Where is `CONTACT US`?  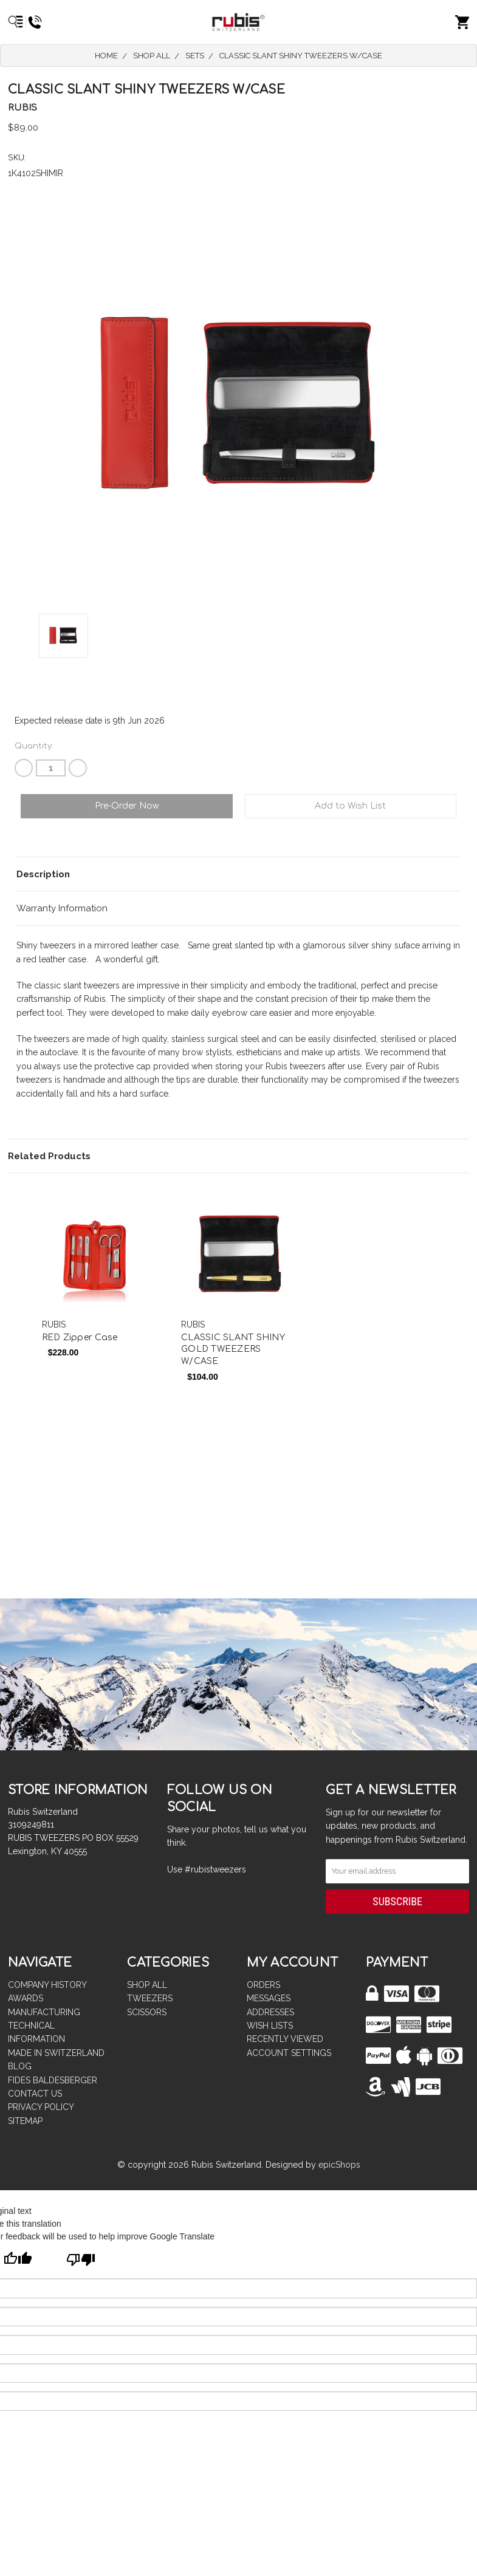
CONTACT US is located at coordinates (35, 2093).